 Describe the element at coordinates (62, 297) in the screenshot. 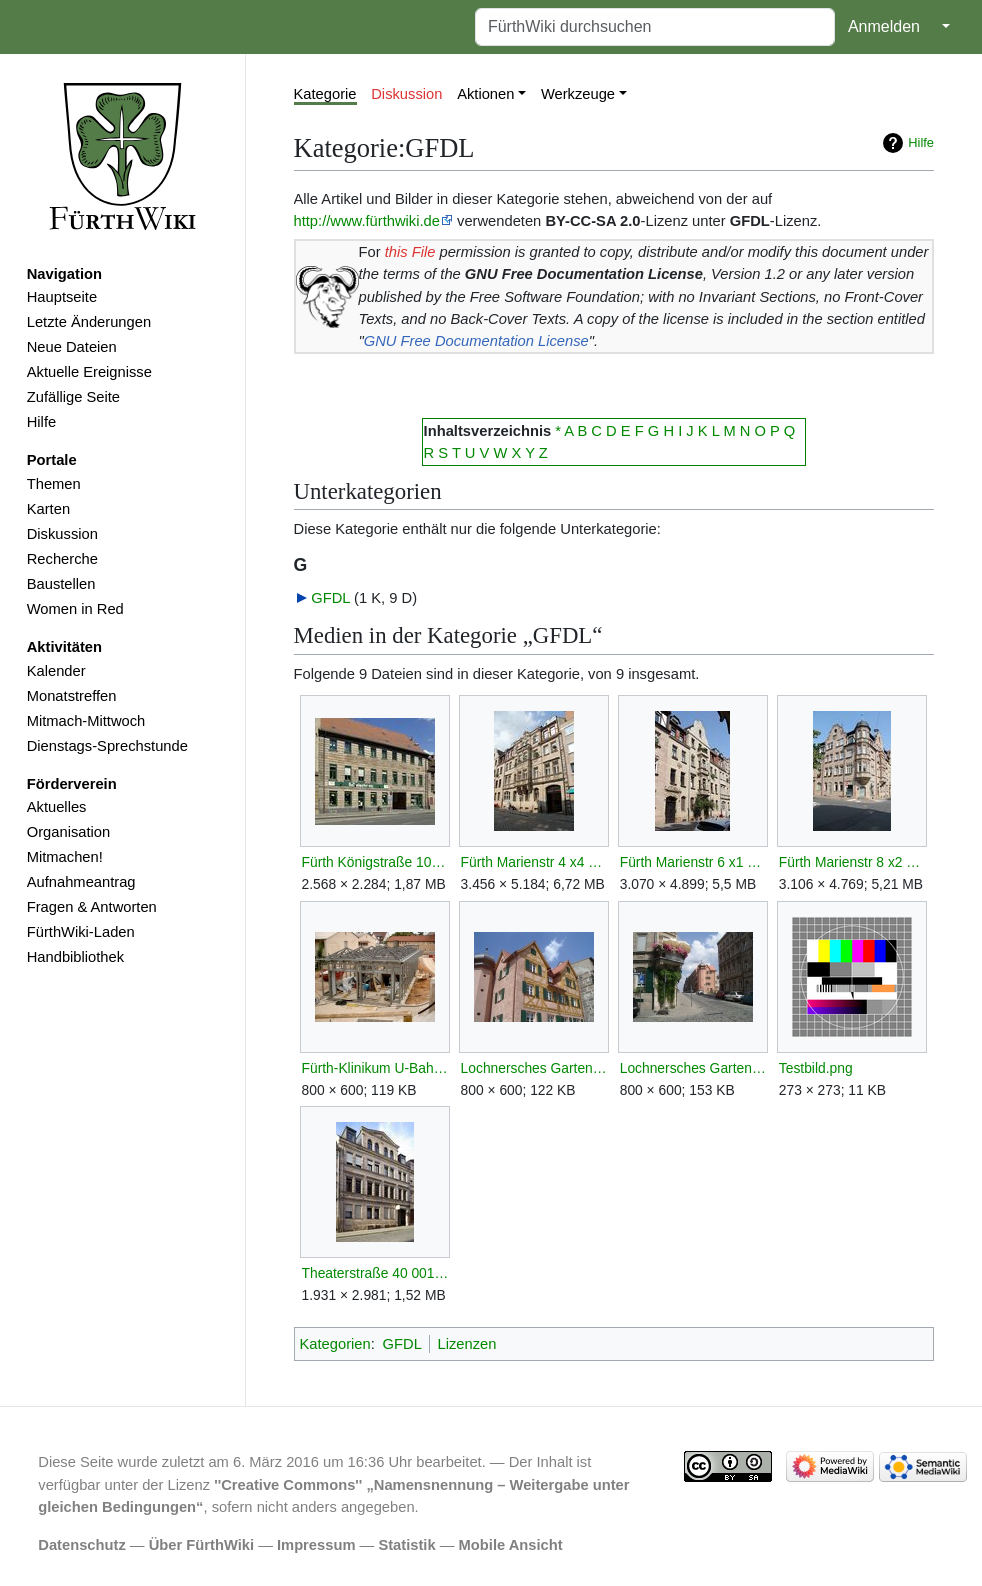

I see `Hauptseite` at that location.